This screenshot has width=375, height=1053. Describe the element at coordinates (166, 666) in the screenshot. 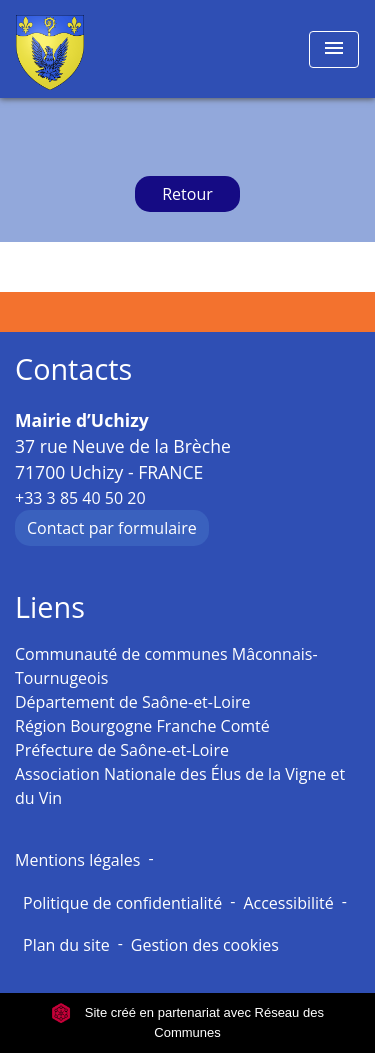

I see `Communauté de communes Mâconnais-Tournugeois` at that location.